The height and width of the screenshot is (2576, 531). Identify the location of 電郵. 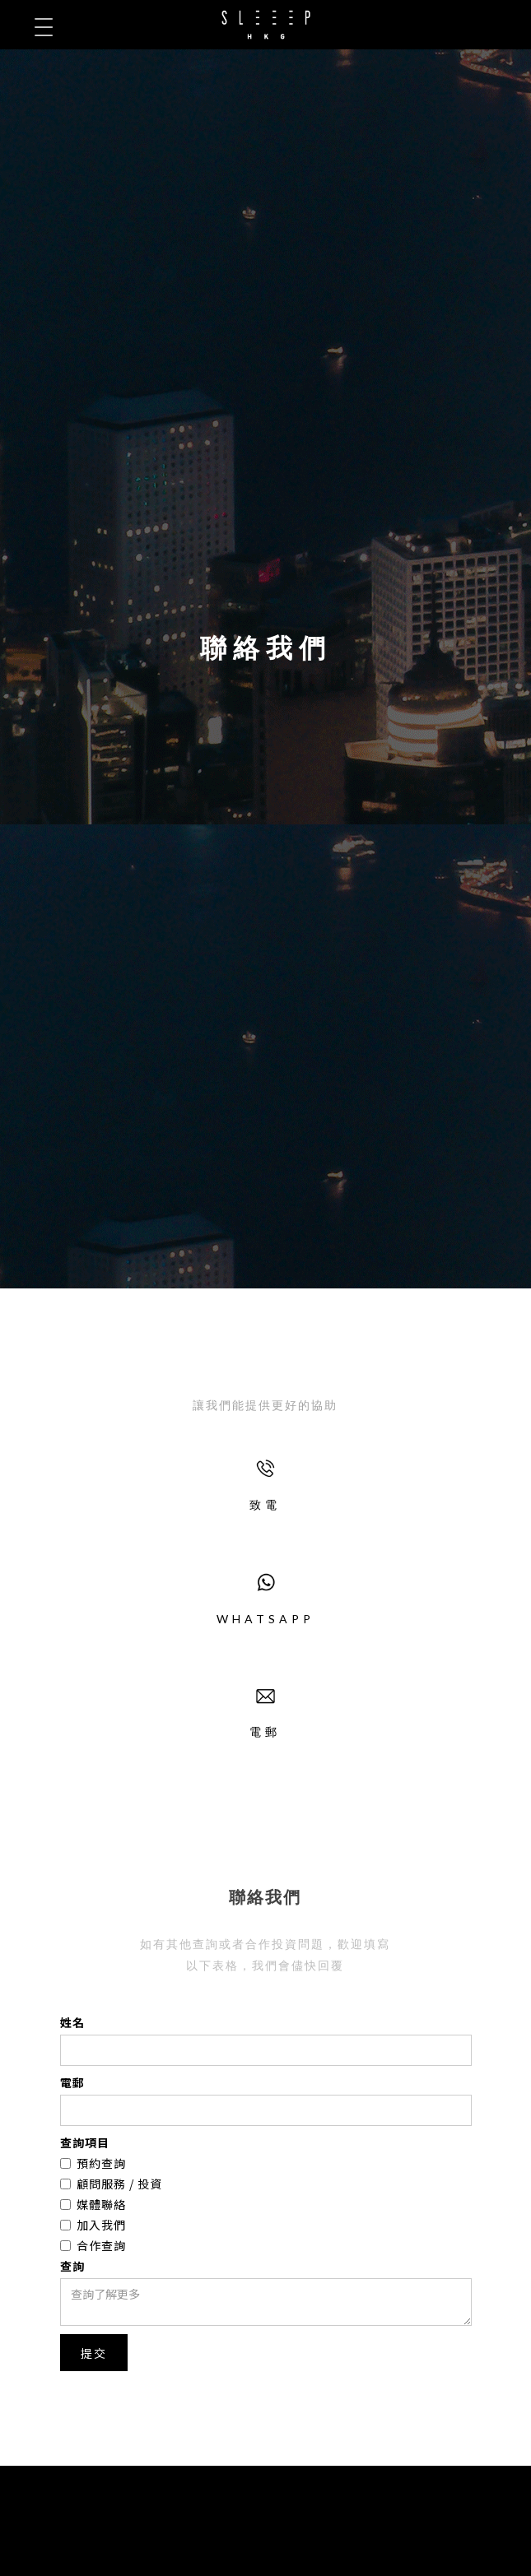
(72, 2082).